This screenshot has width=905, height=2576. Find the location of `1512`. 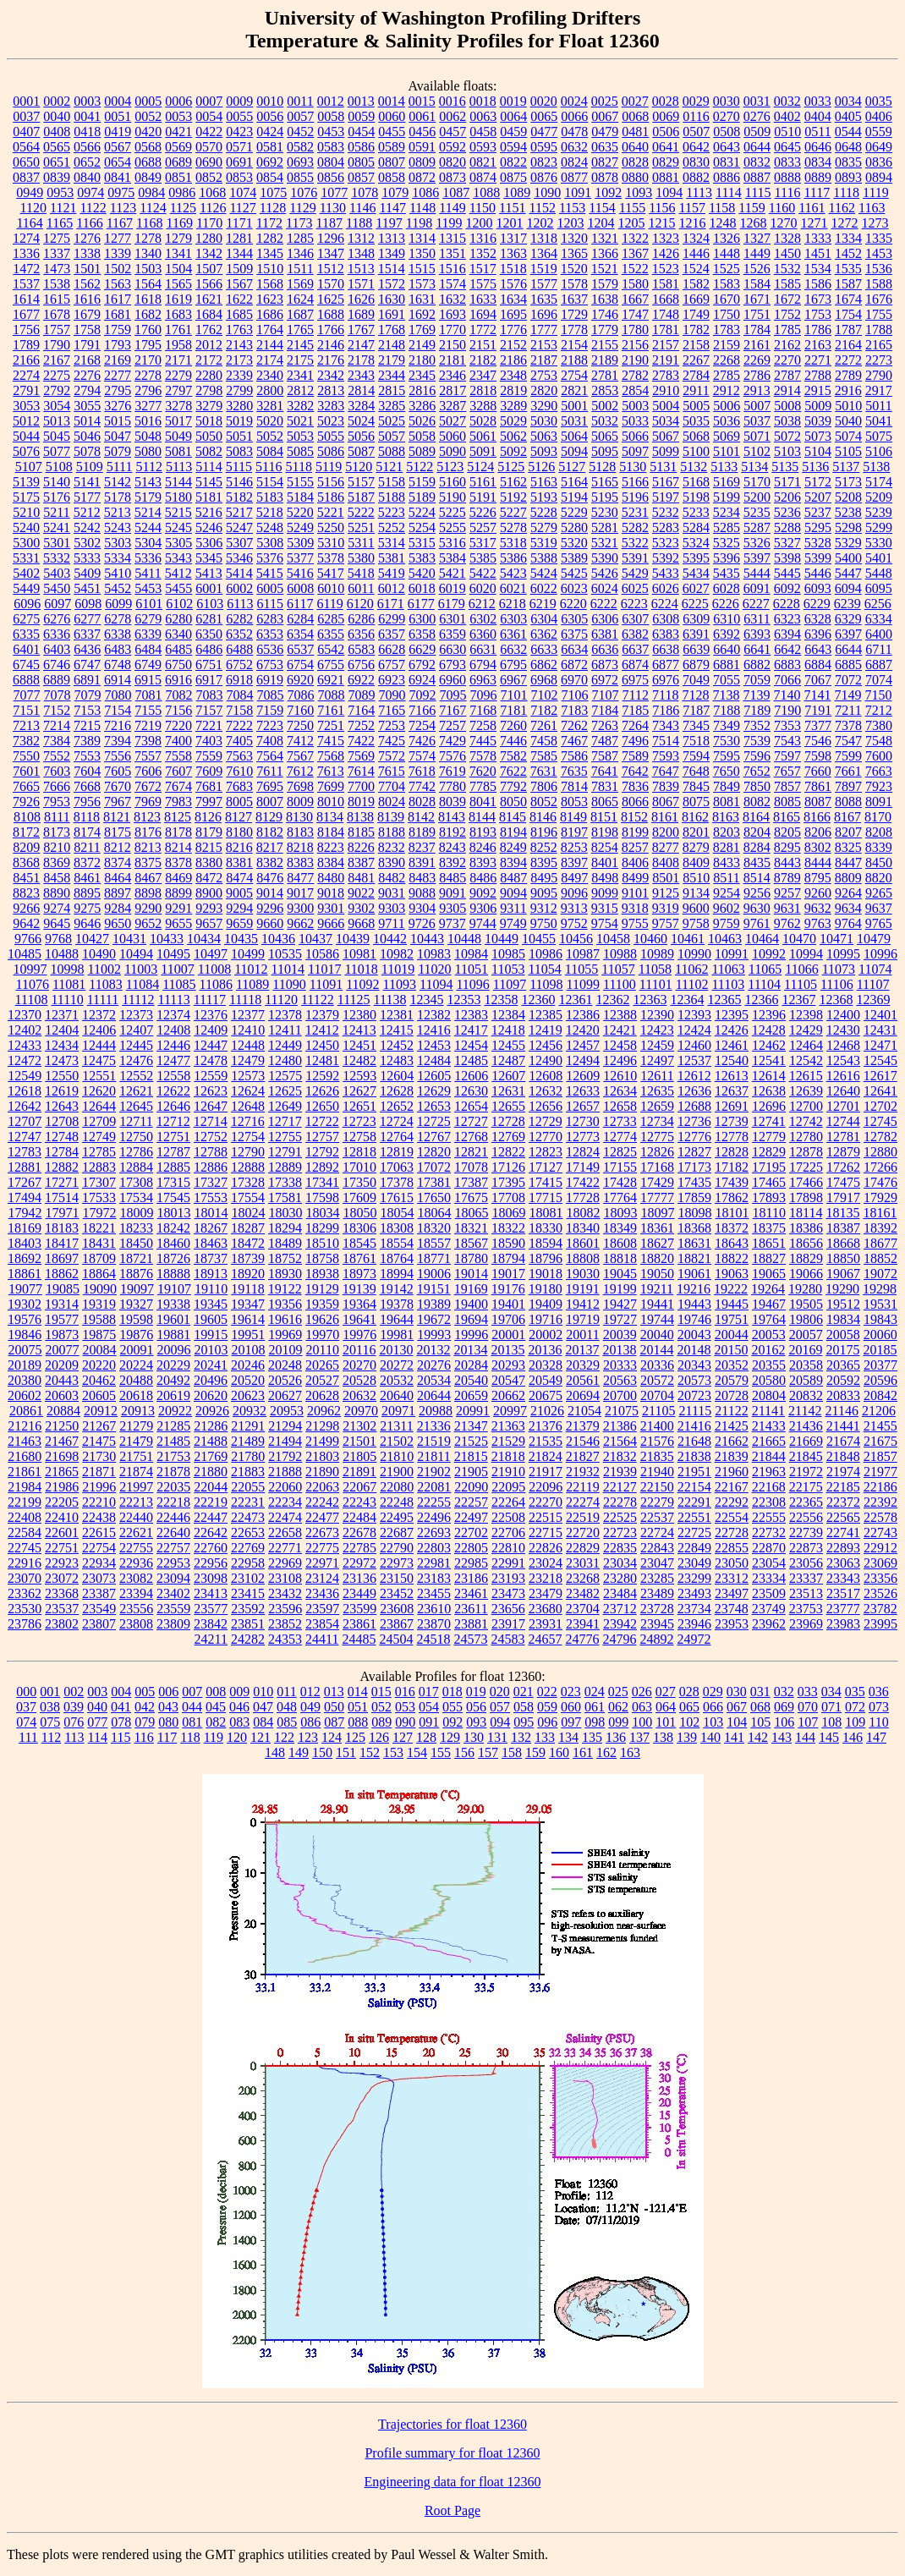

1512 is located at coordinates (330, 268).